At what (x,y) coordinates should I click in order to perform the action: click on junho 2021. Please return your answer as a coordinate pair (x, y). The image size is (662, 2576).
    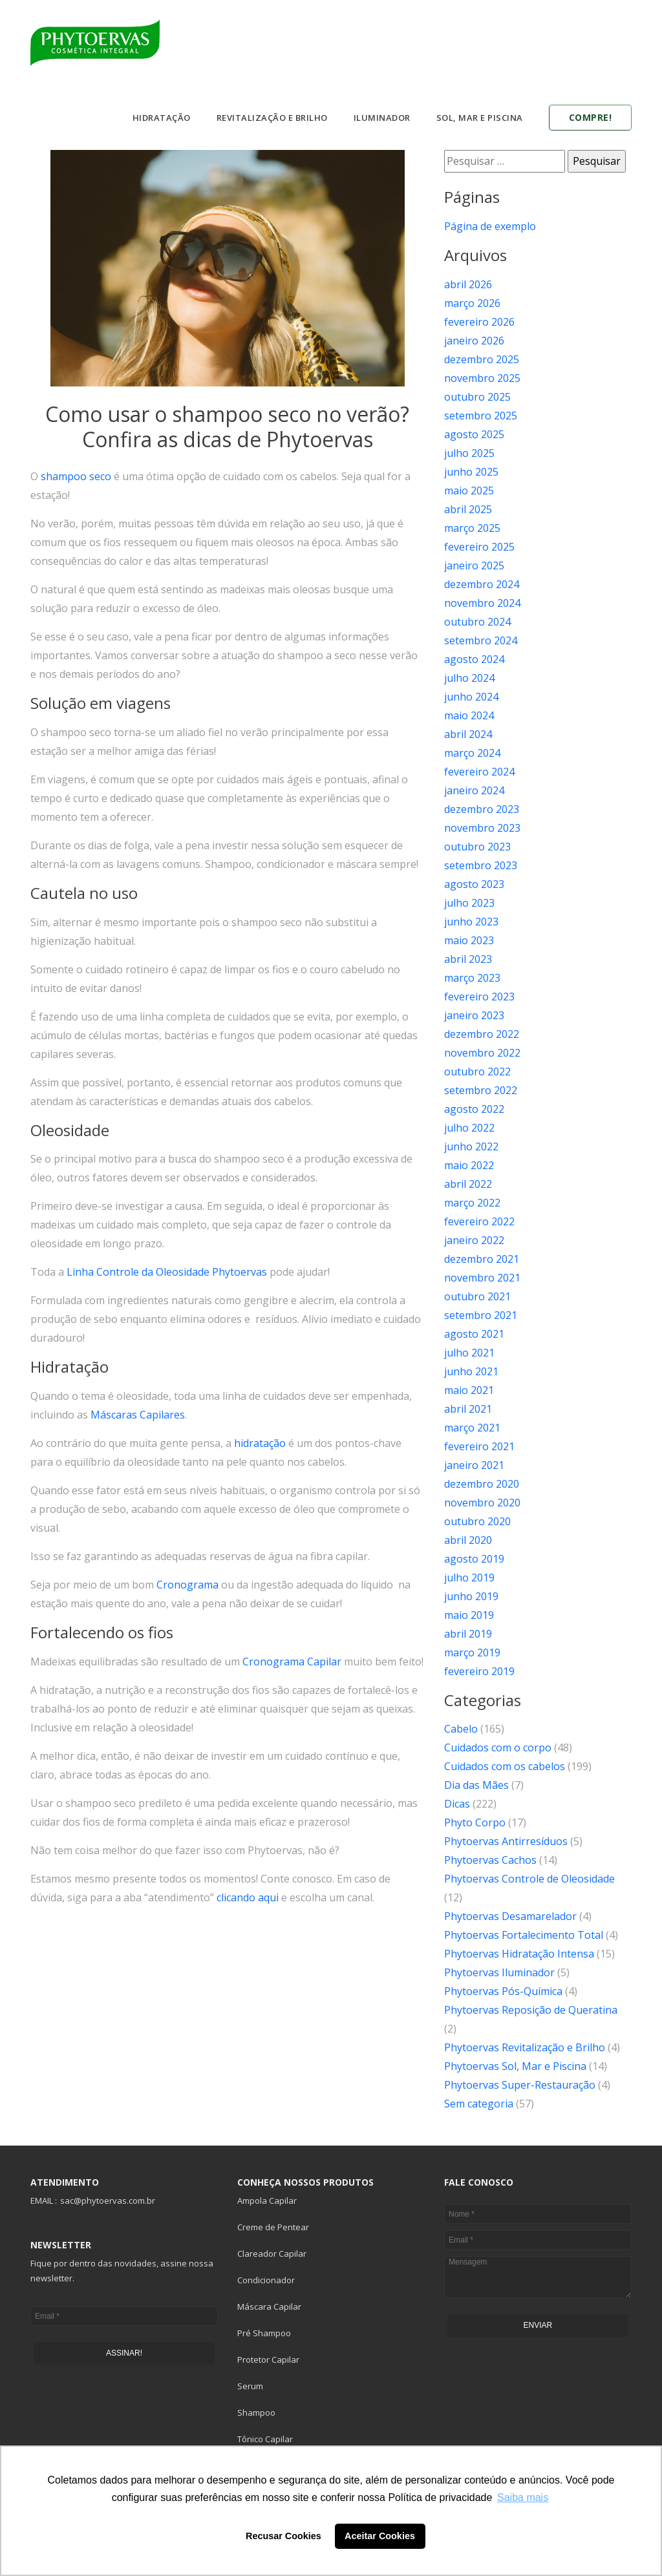
    Looking at the image, I should click on (471, 1371).